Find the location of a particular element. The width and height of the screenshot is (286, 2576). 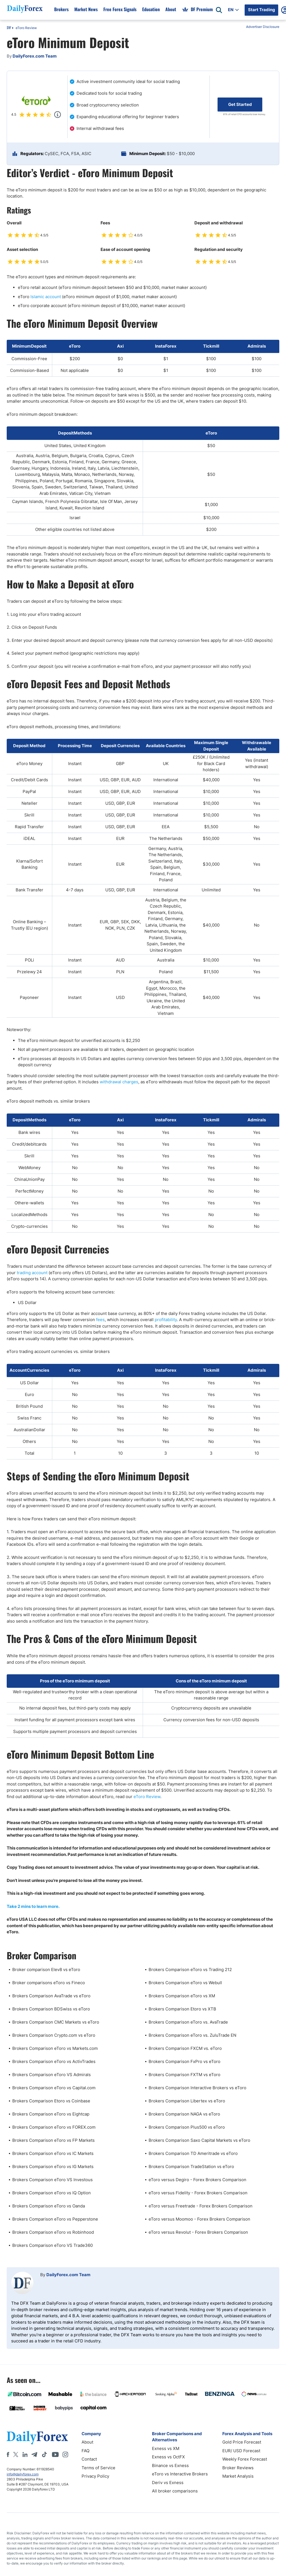

eToro versus Moomoo - Forex Brokers Comparison is located at coordinates (199, 2219).